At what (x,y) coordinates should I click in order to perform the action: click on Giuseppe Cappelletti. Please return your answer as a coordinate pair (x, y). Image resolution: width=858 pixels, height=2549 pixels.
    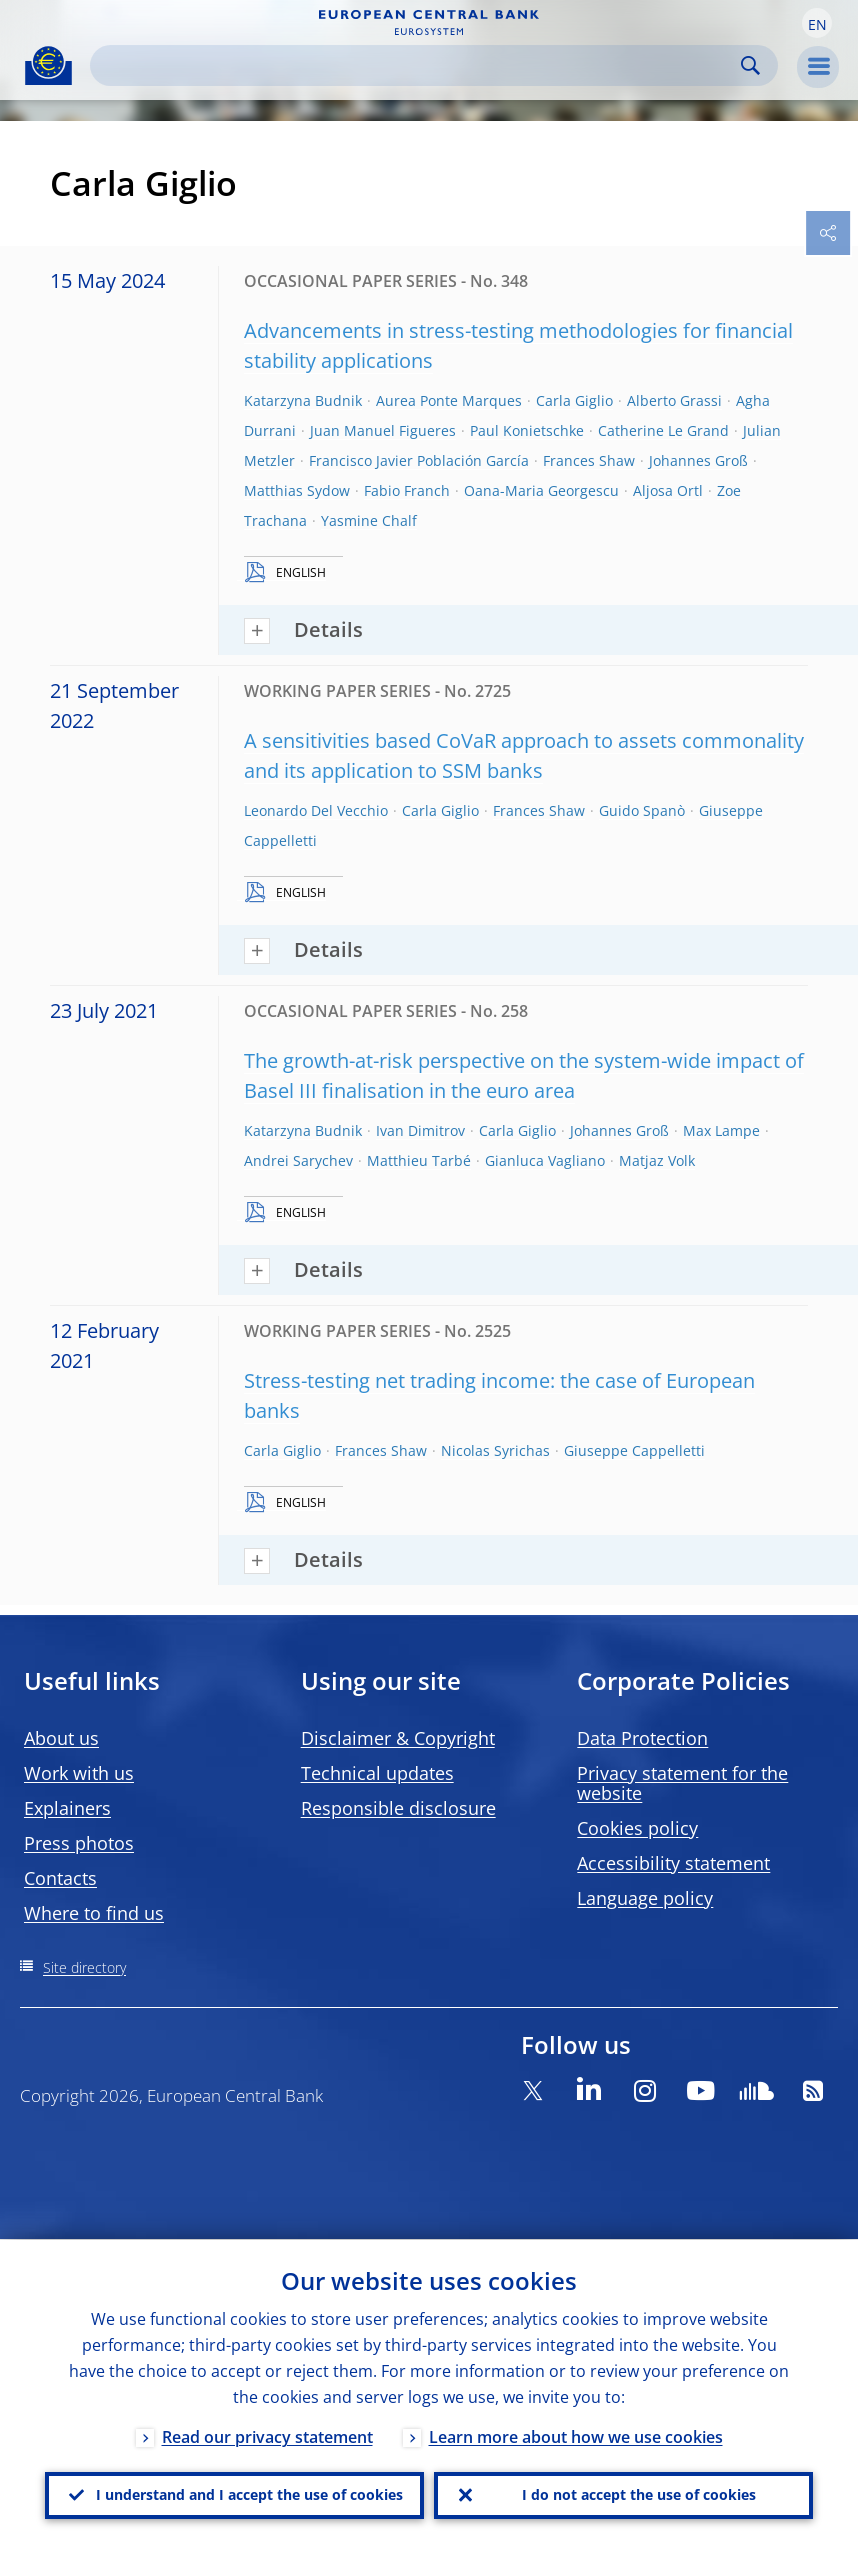
    Looking at the image, I should click on (634, 1450).